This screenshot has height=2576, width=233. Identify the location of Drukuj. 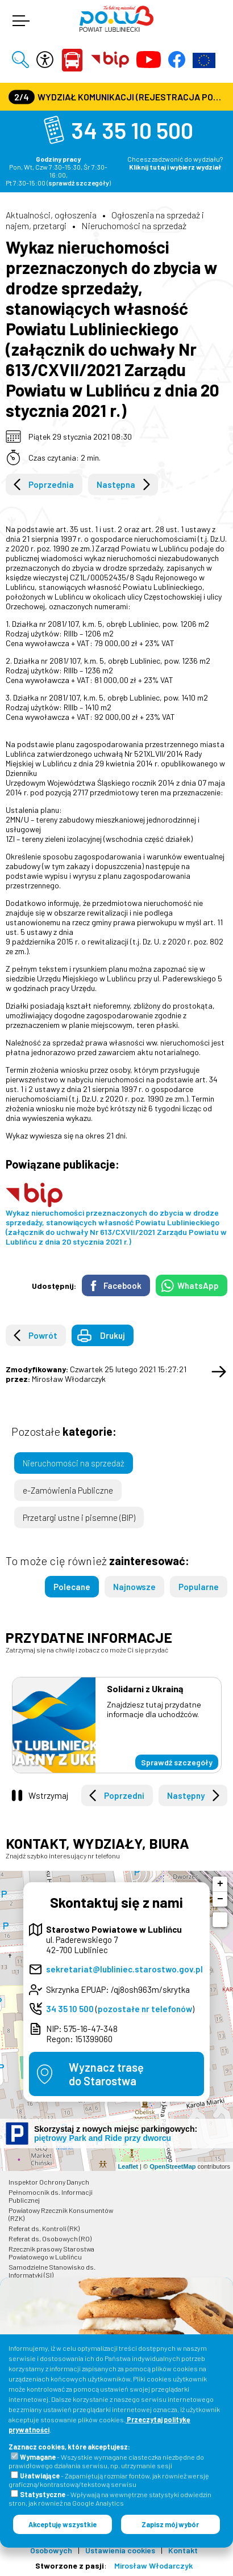
(112, 1335).